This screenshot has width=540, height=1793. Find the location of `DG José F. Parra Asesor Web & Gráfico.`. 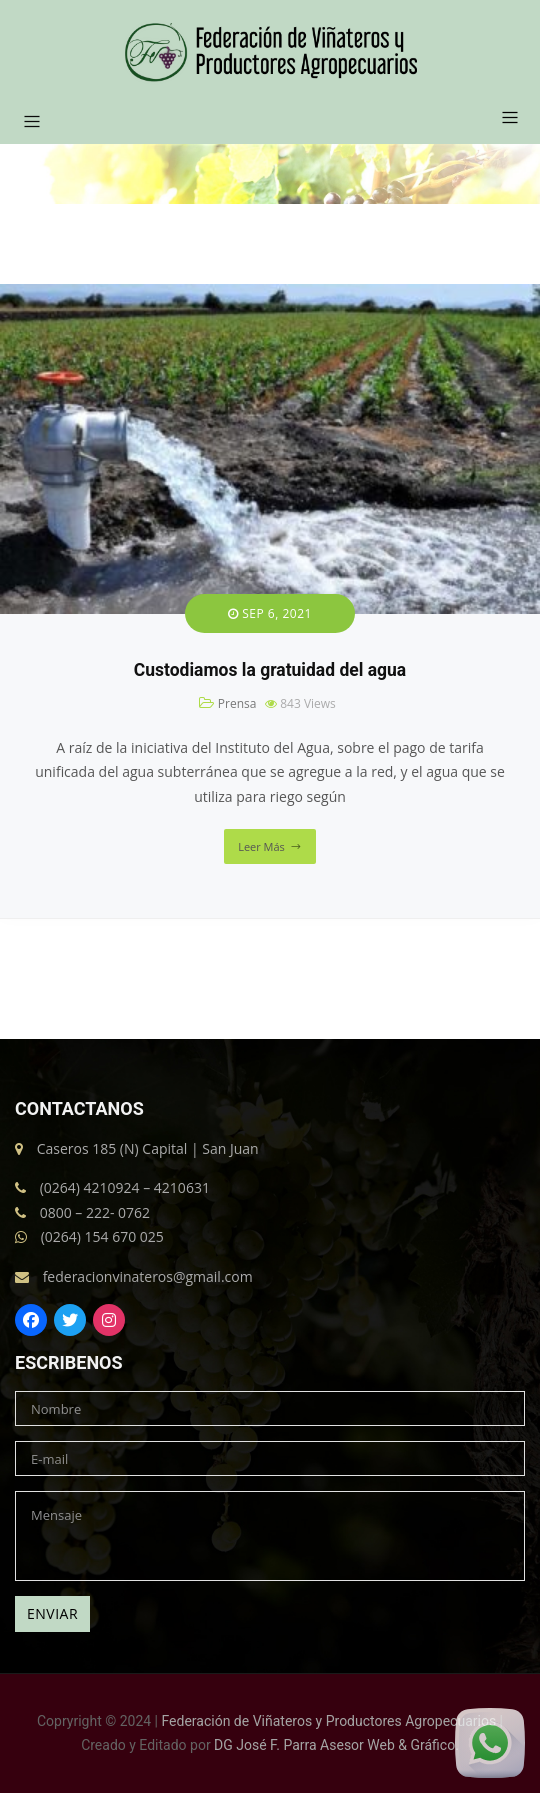

DG José F. Parra Asesor Web & Gráfico. is located at coordinates (336, 1745).